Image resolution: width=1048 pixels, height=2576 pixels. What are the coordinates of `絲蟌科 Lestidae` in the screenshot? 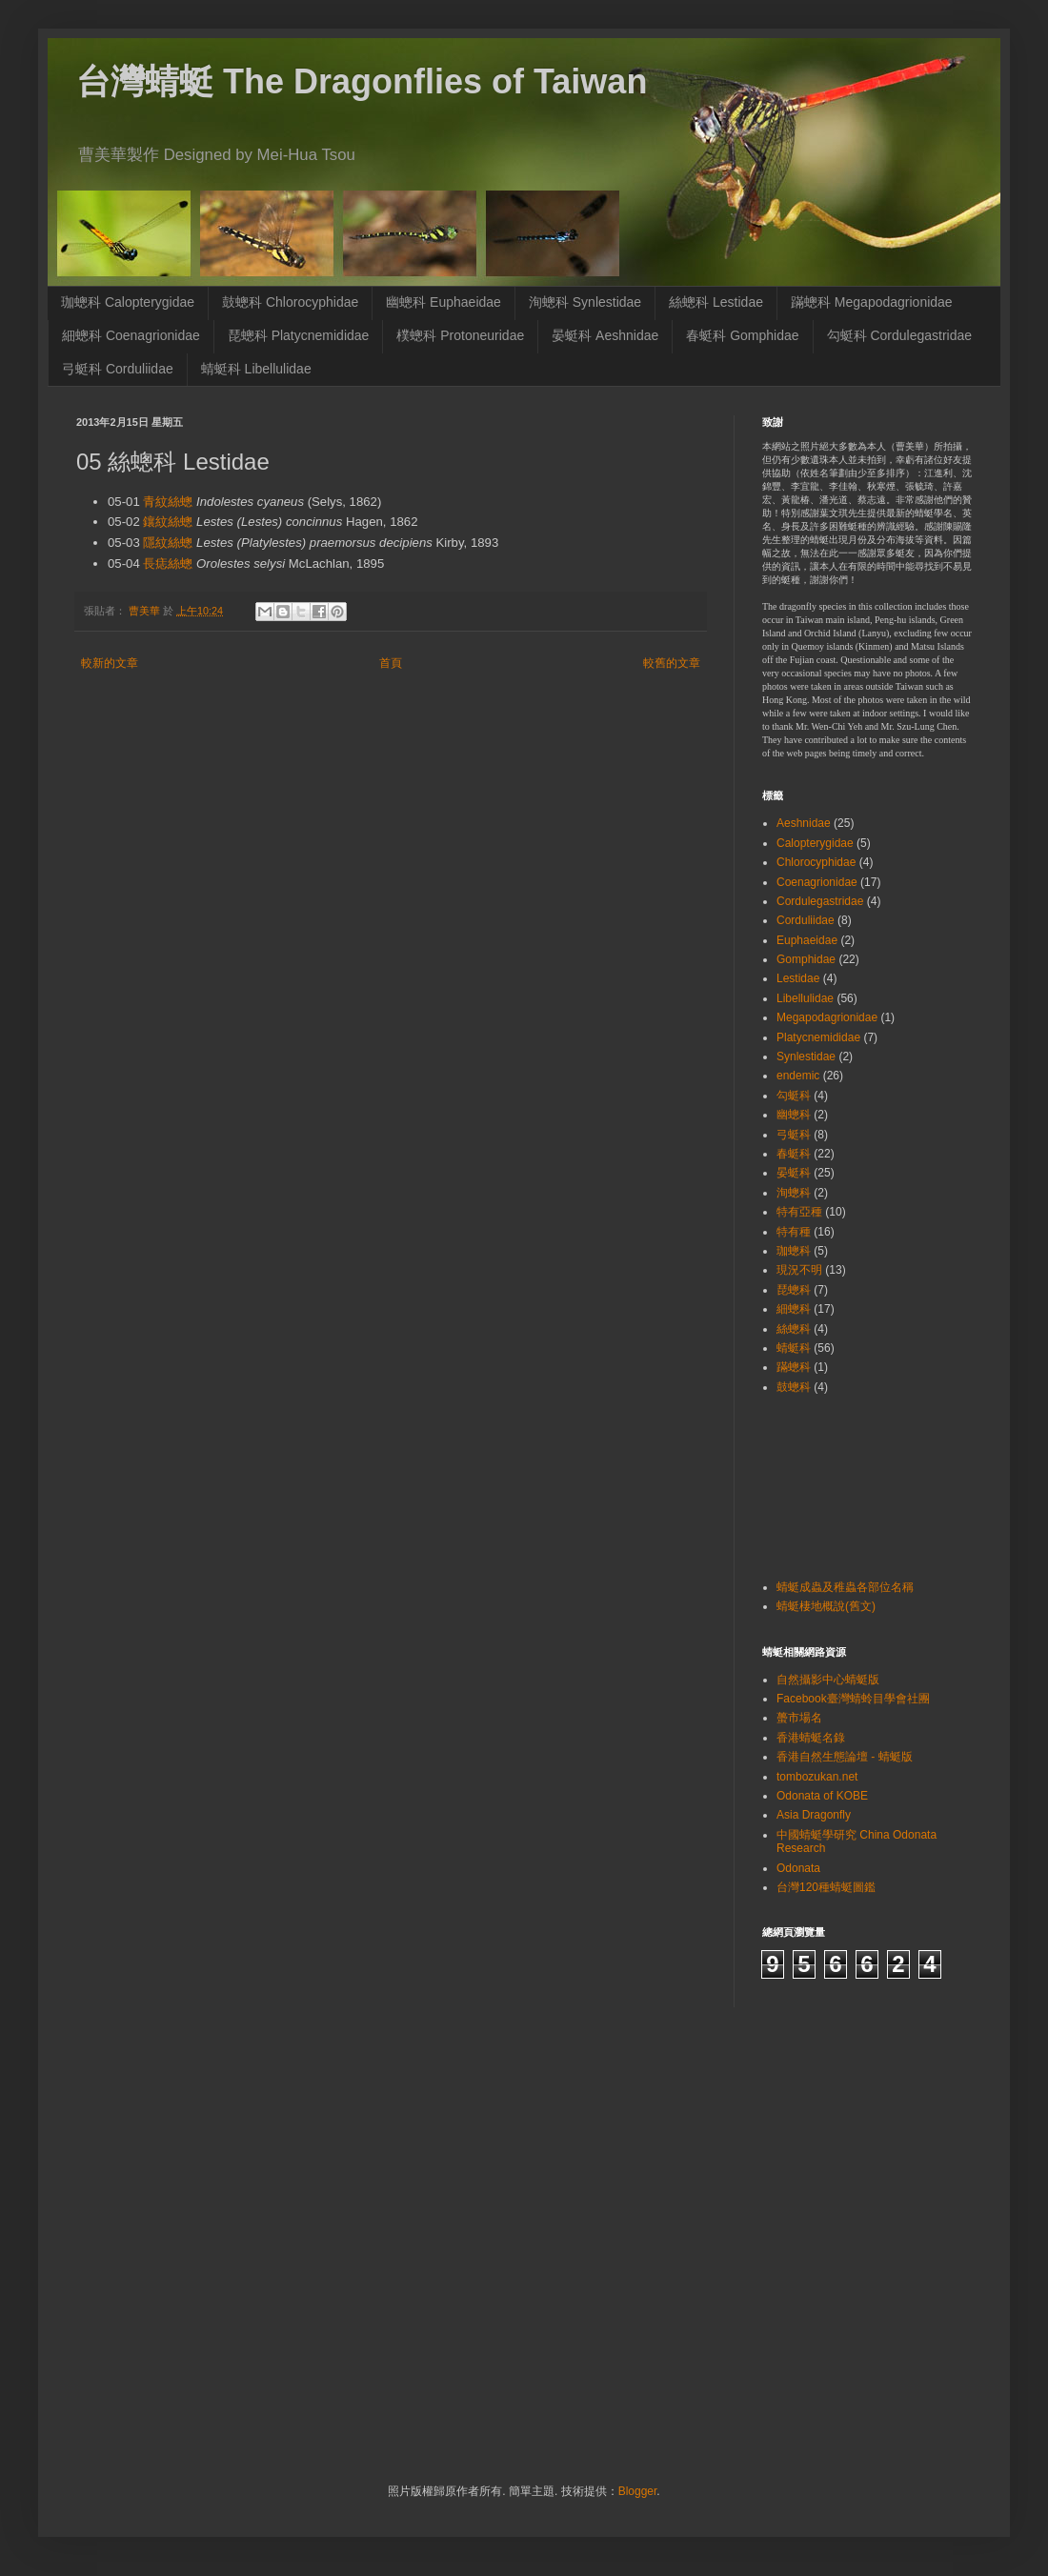 It's located at (716, 302).